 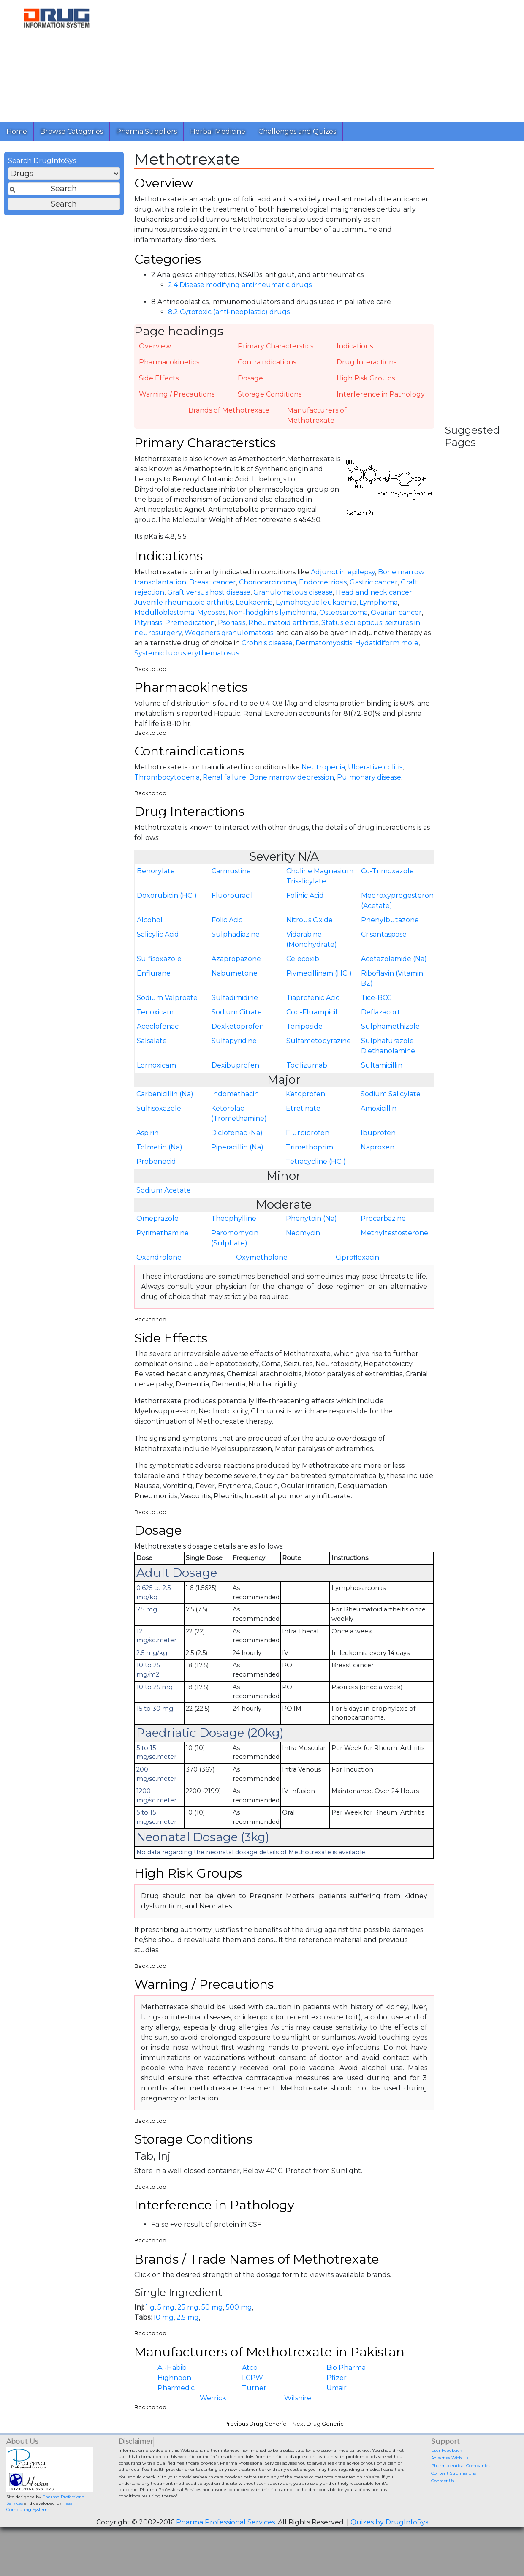 What do you see at coordinates (375, 775) in the screenshot?
I see `Ulcerative colitis` at bounding box center [375, 775].